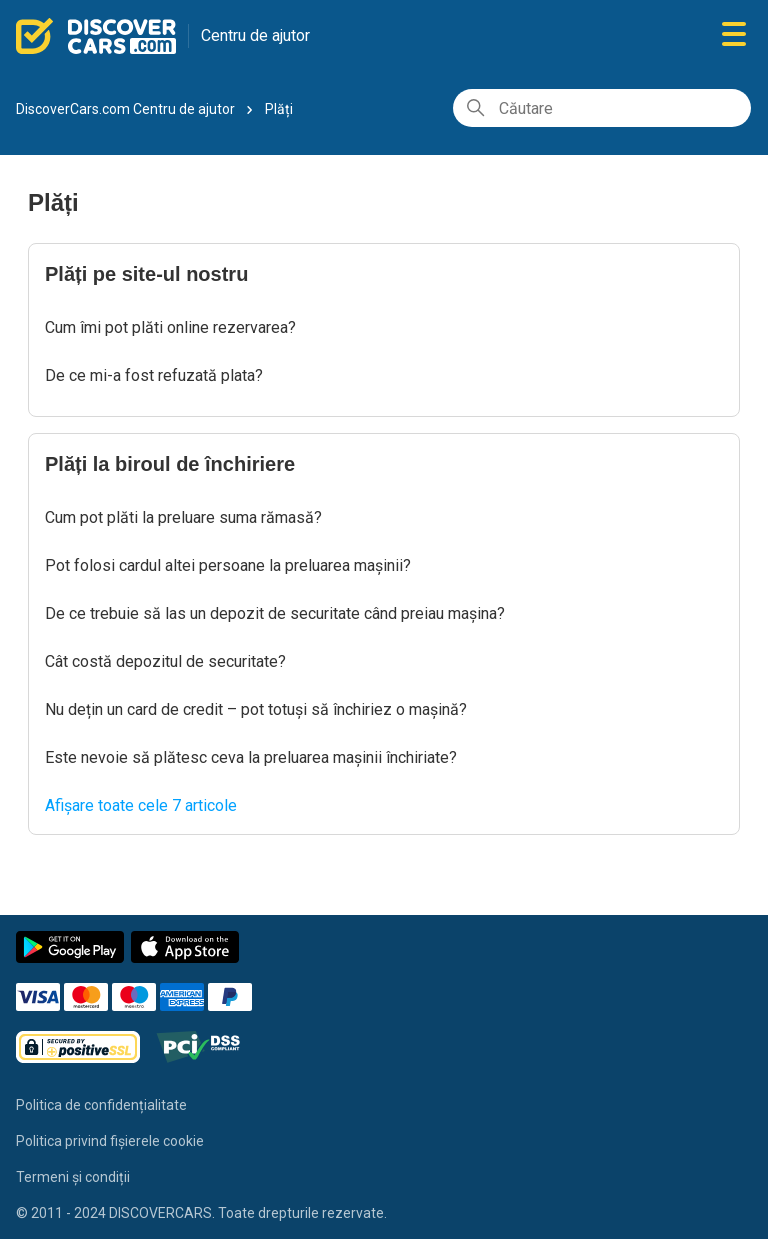 The height and width of the screenshot is (1239, 768). Describe the element at coordinates (110, 1141) in the screenshot. I see `Politica privind fișierele cookie` at that location.